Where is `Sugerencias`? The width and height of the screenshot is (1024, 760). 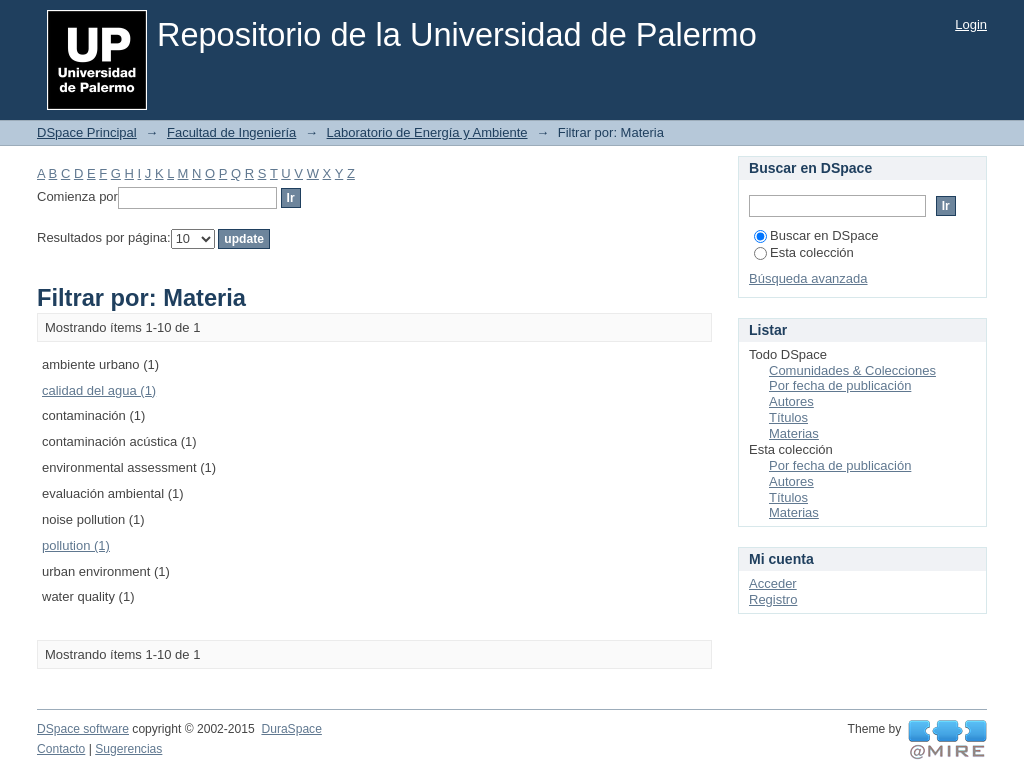
Sugerencias is located at coordinates (128, 749).